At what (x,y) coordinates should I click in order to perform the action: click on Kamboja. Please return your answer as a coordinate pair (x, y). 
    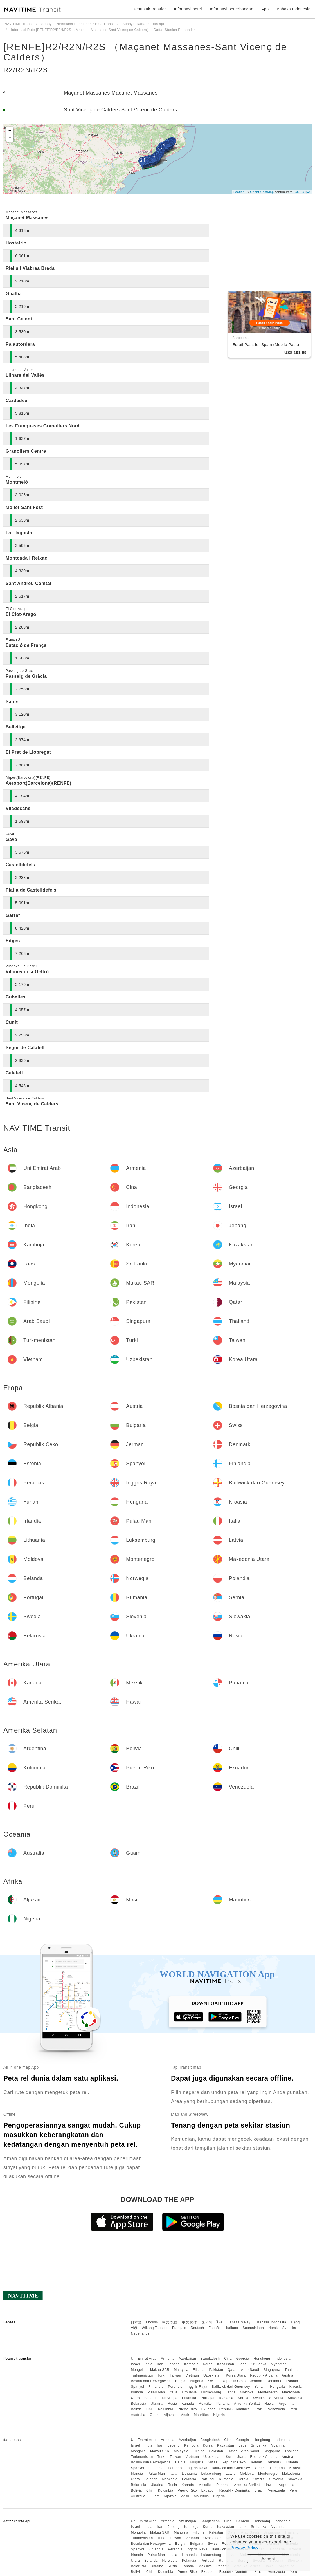
    Looking at the image, I should click on (191, 2364).